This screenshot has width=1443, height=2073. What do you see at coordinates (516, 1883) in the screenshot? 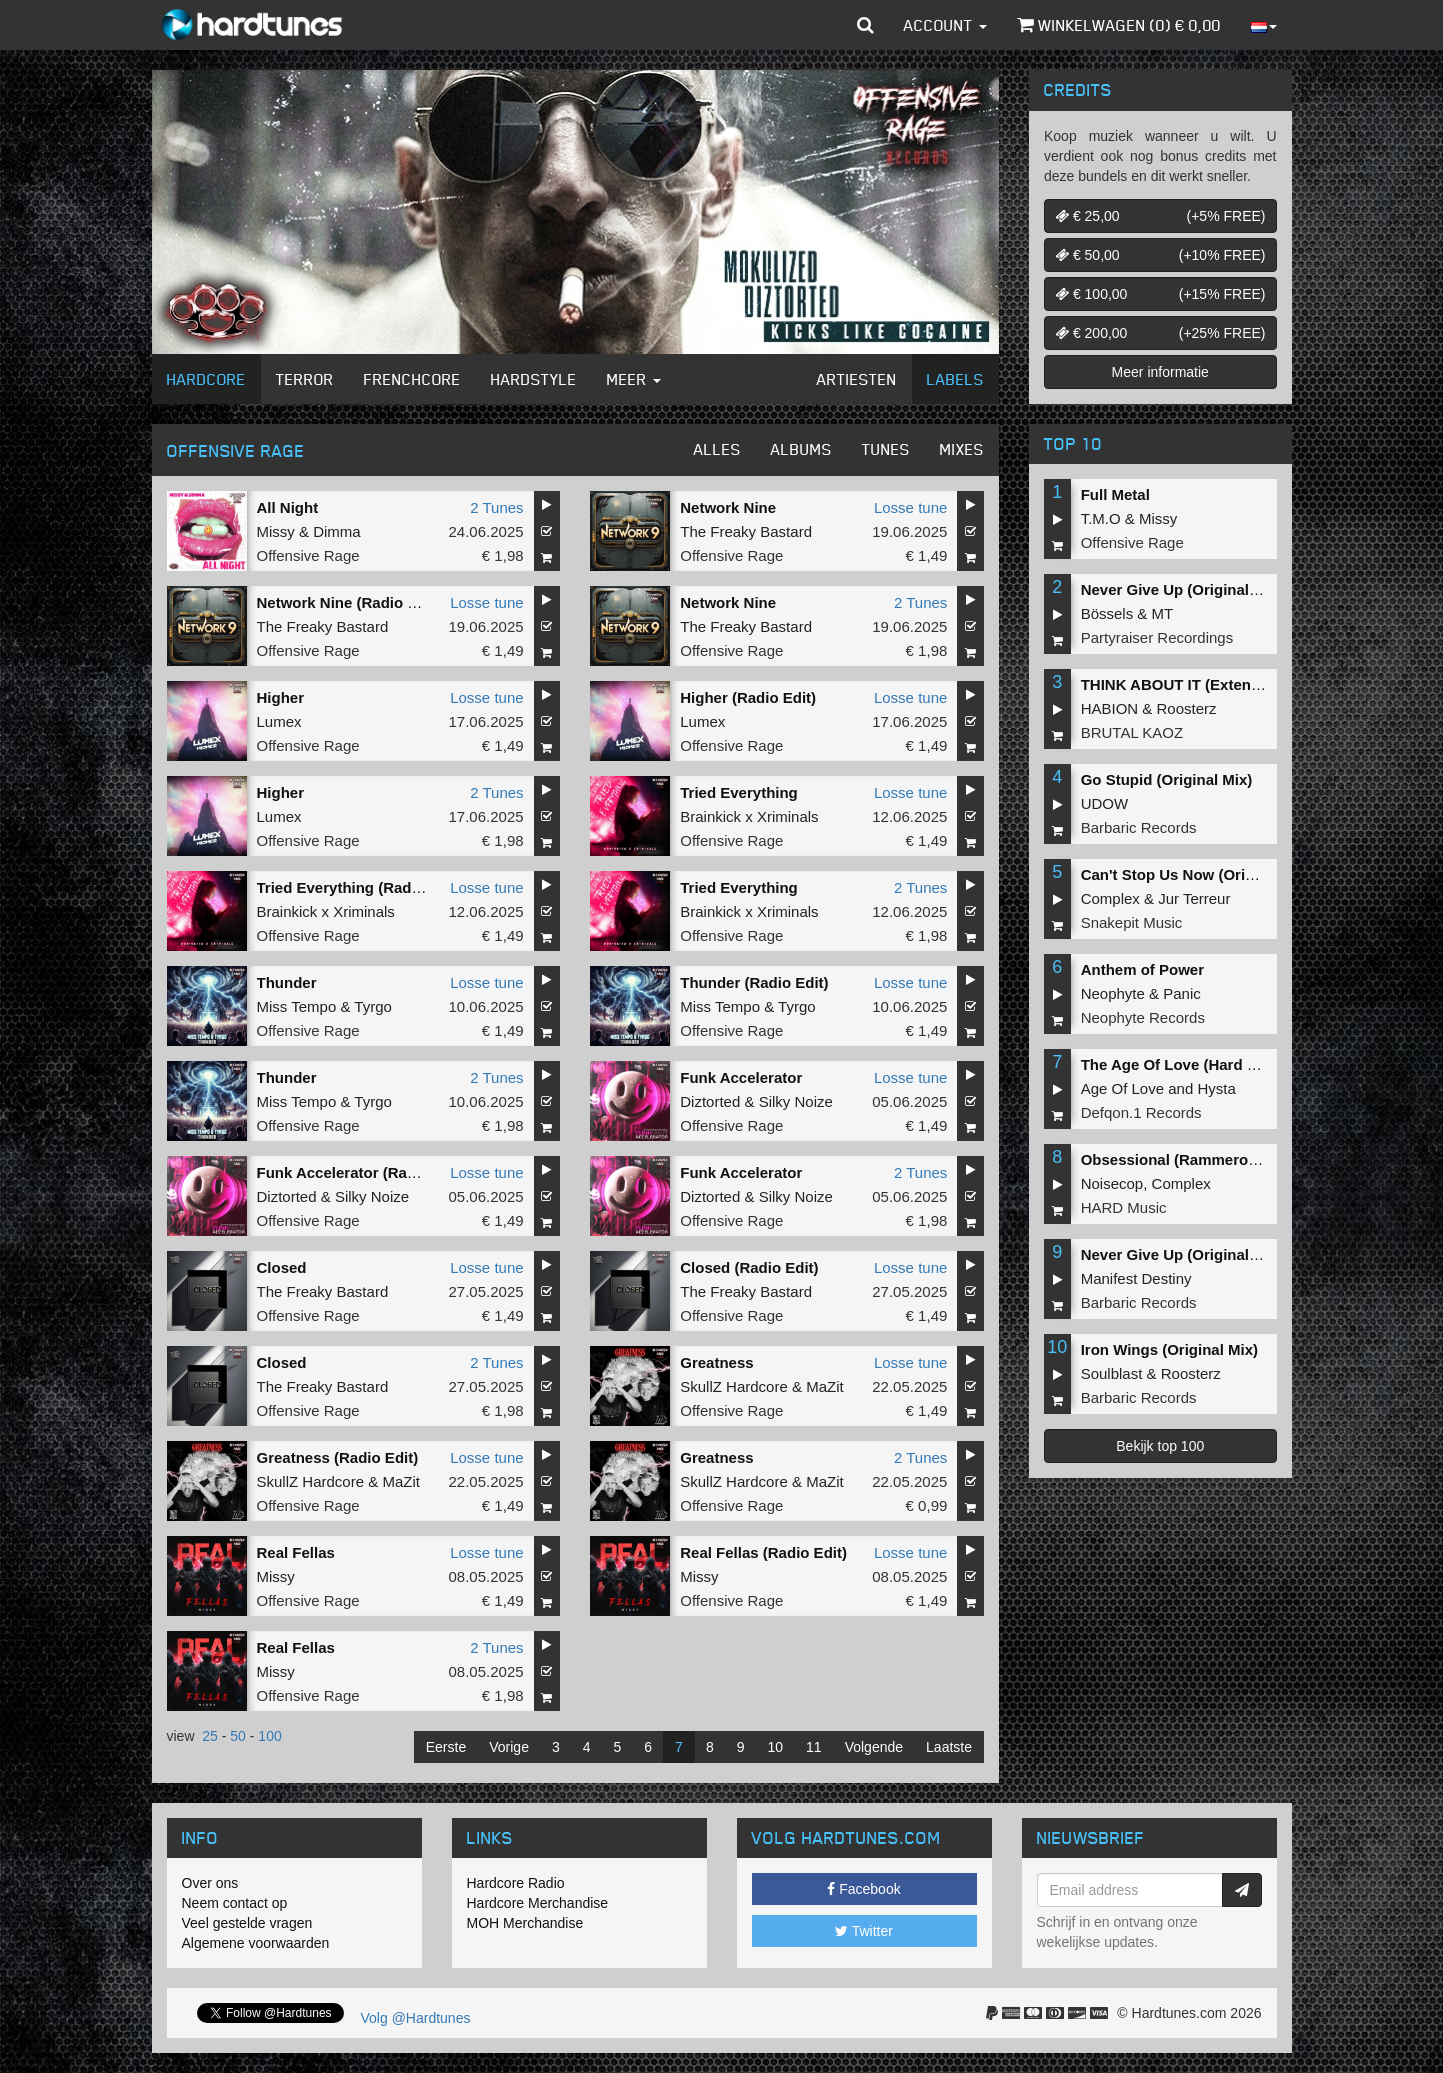
I see `Hardcore Radio` at bounding box center [516, 1883].